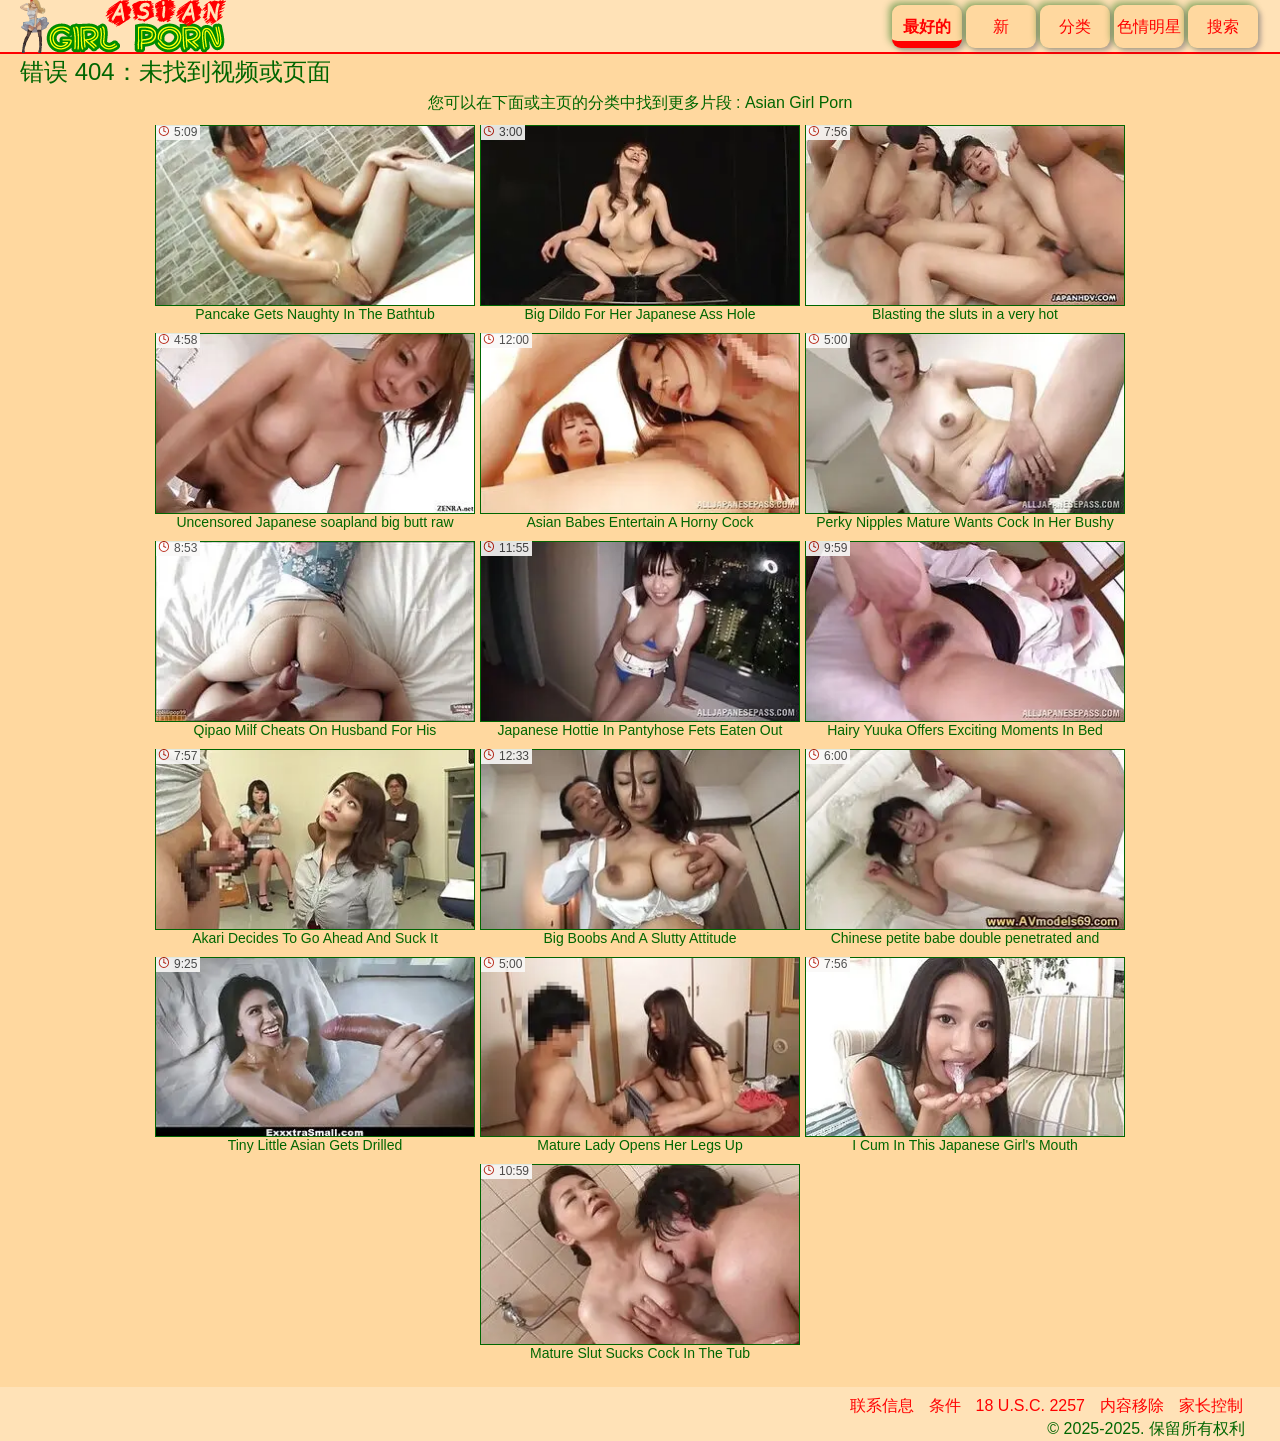  What do you see at coordinates (1075, 26) in the screenshot?
I see `分类` at bounding box center [1075, 26].